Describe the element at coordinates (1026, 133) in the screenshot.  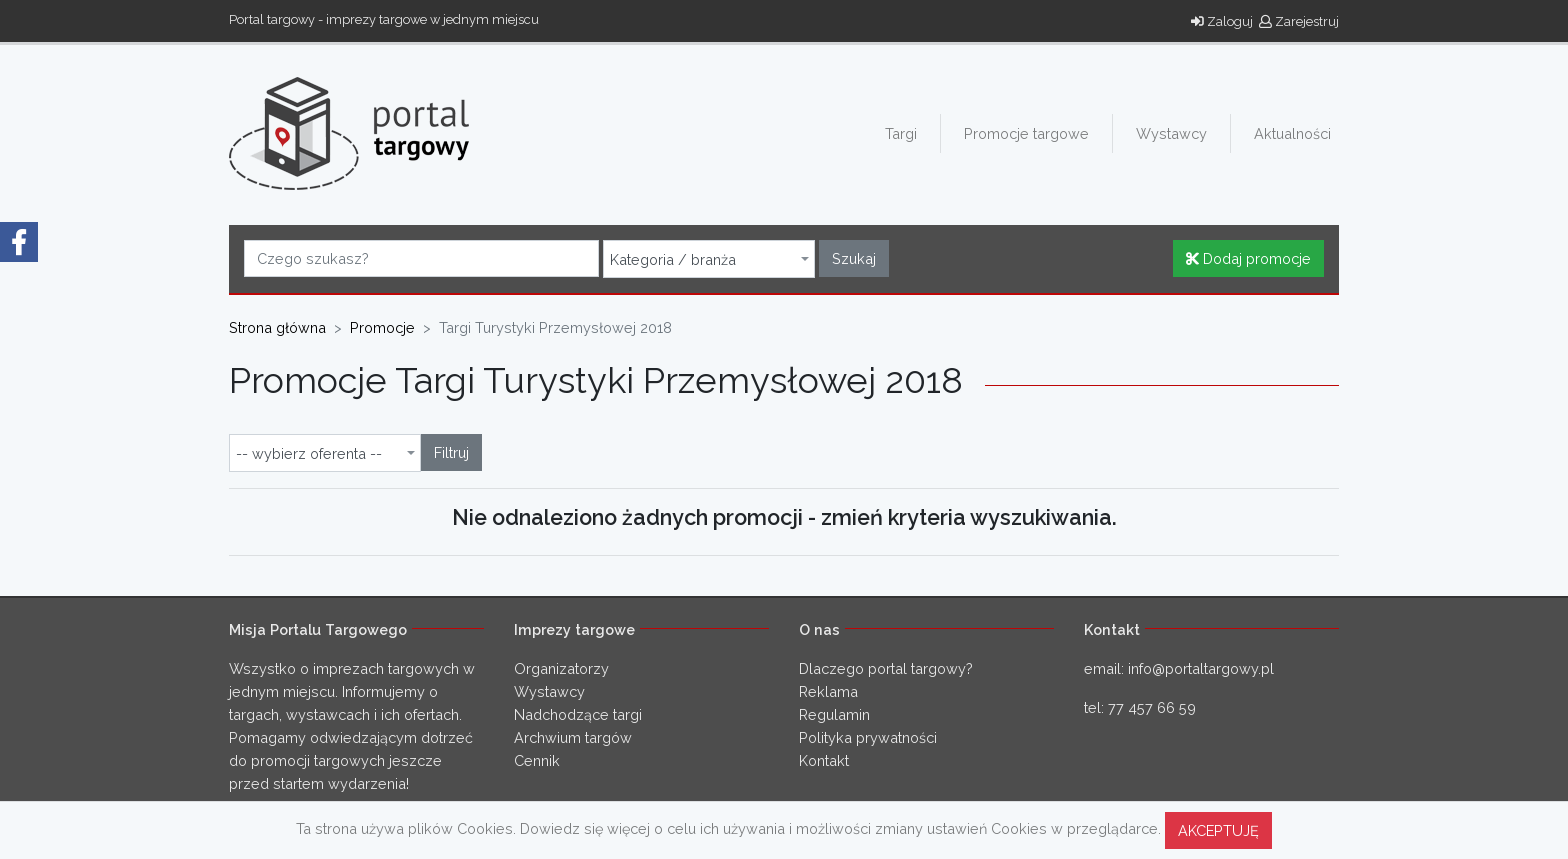
I see `Promocje targowe` at that location.